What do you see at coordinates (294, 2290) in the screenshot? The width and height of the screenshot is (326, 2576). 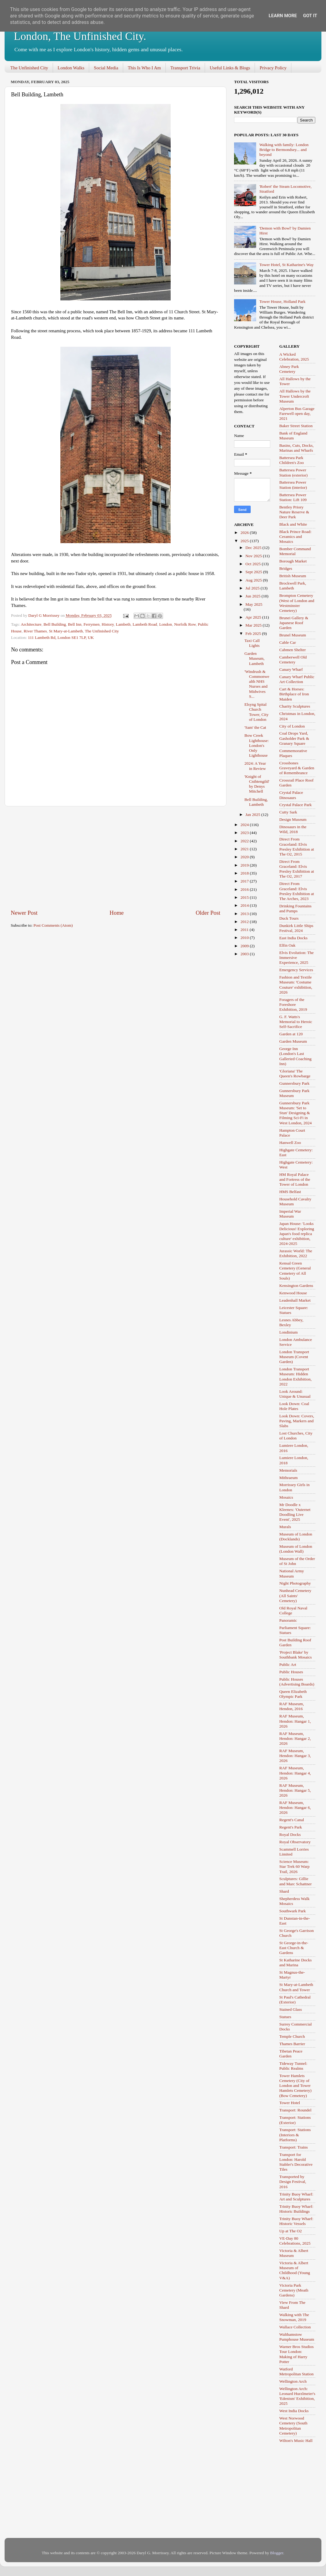 I see `Victoria Park Cemetery (Meath Gardens)` at bounding box center [294, 2290].